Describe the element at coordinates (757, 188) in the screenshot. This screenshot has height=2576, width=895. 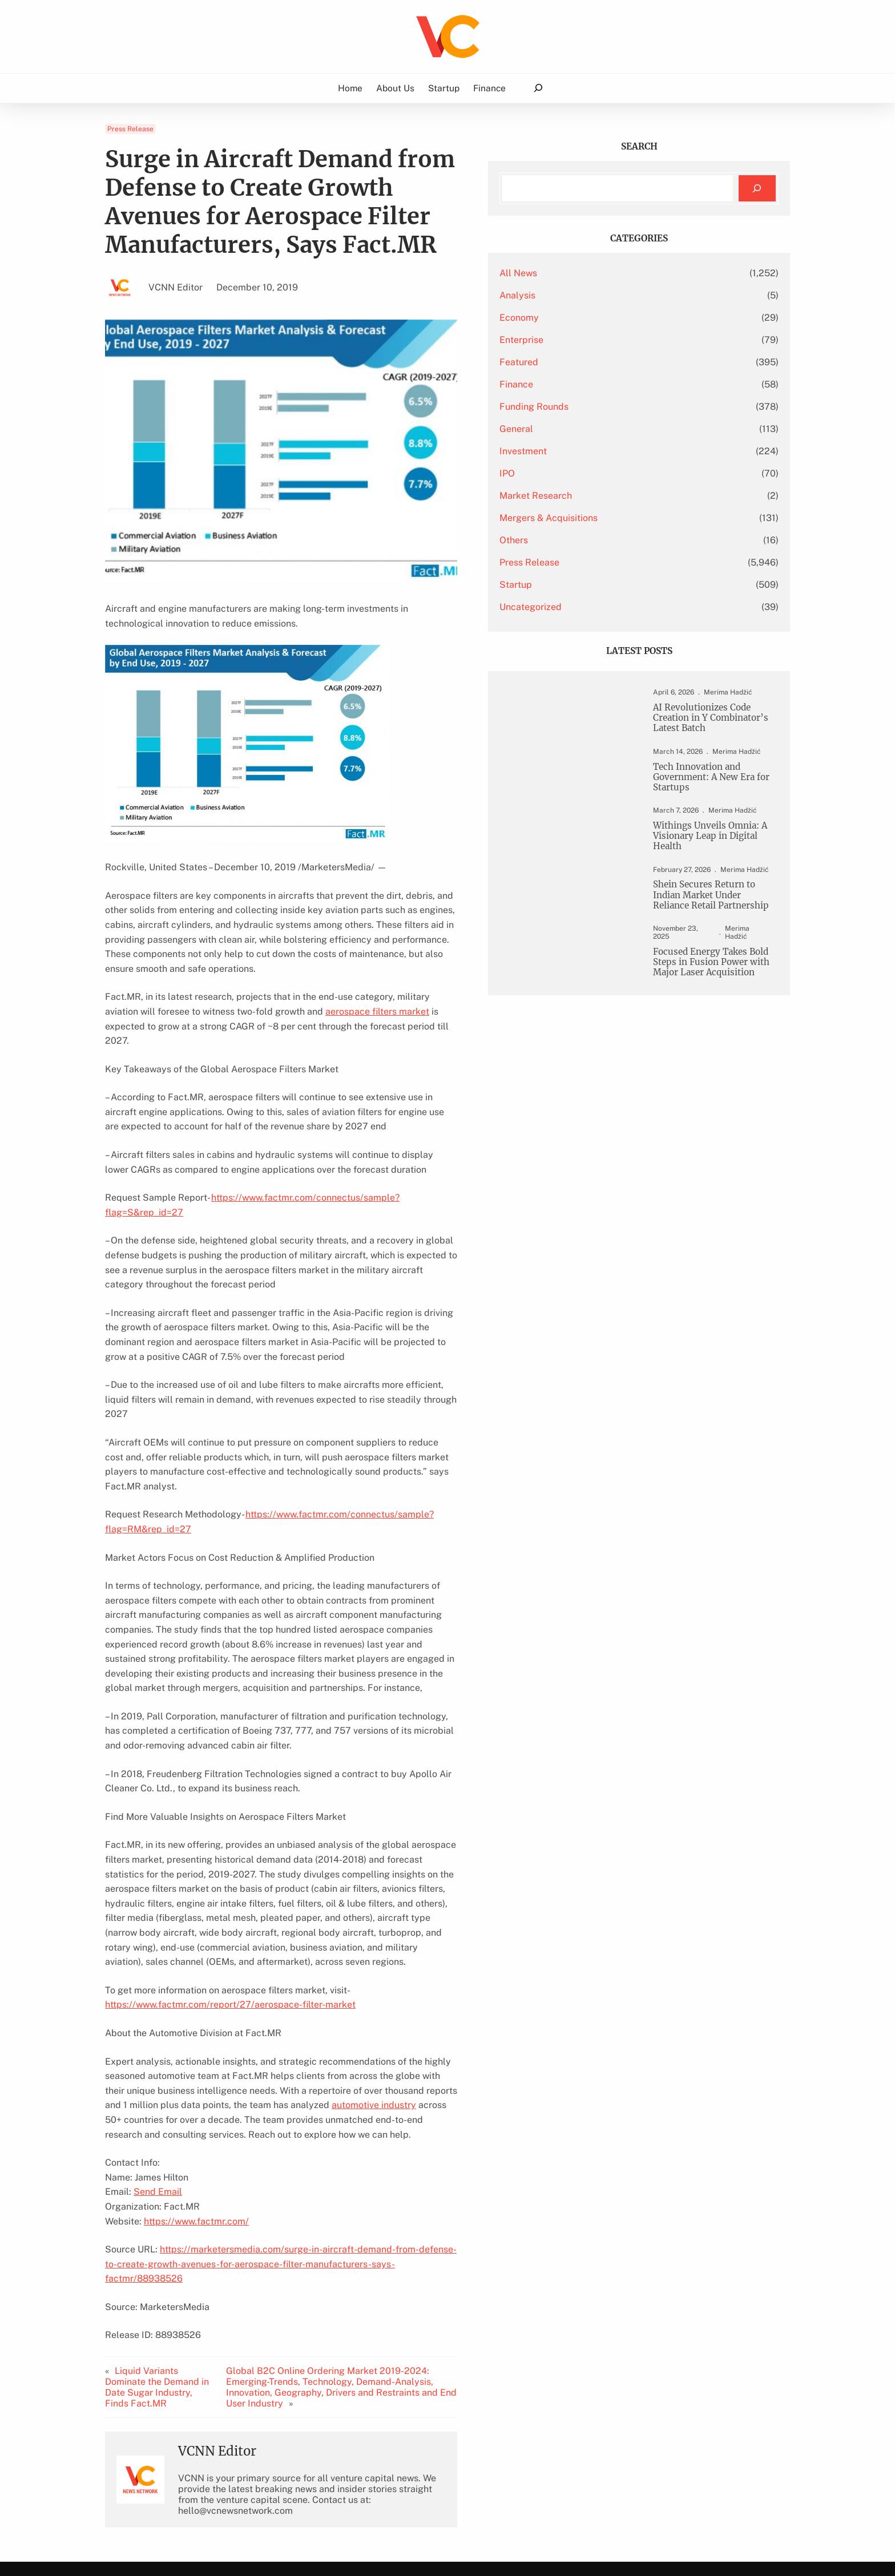
I see `[Search]` at that location.